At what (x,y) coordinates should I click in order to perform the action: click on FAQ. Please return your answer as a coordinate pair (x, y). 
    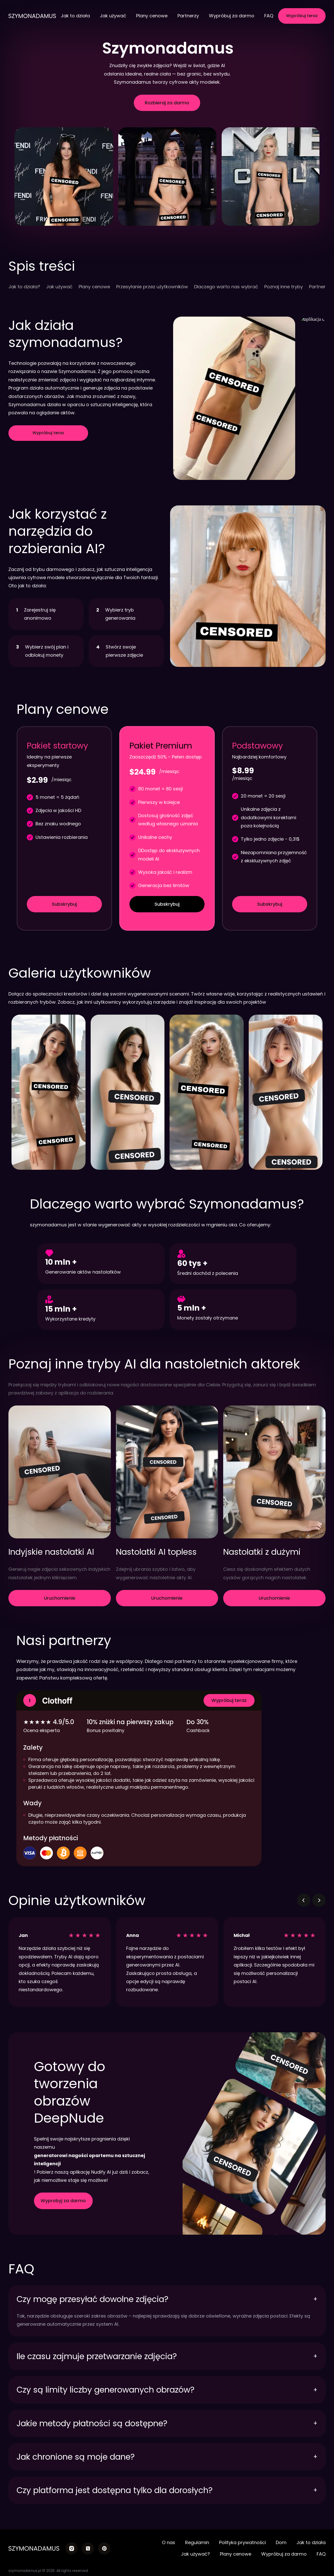
    Looking at the image, I should click on (268, 16).